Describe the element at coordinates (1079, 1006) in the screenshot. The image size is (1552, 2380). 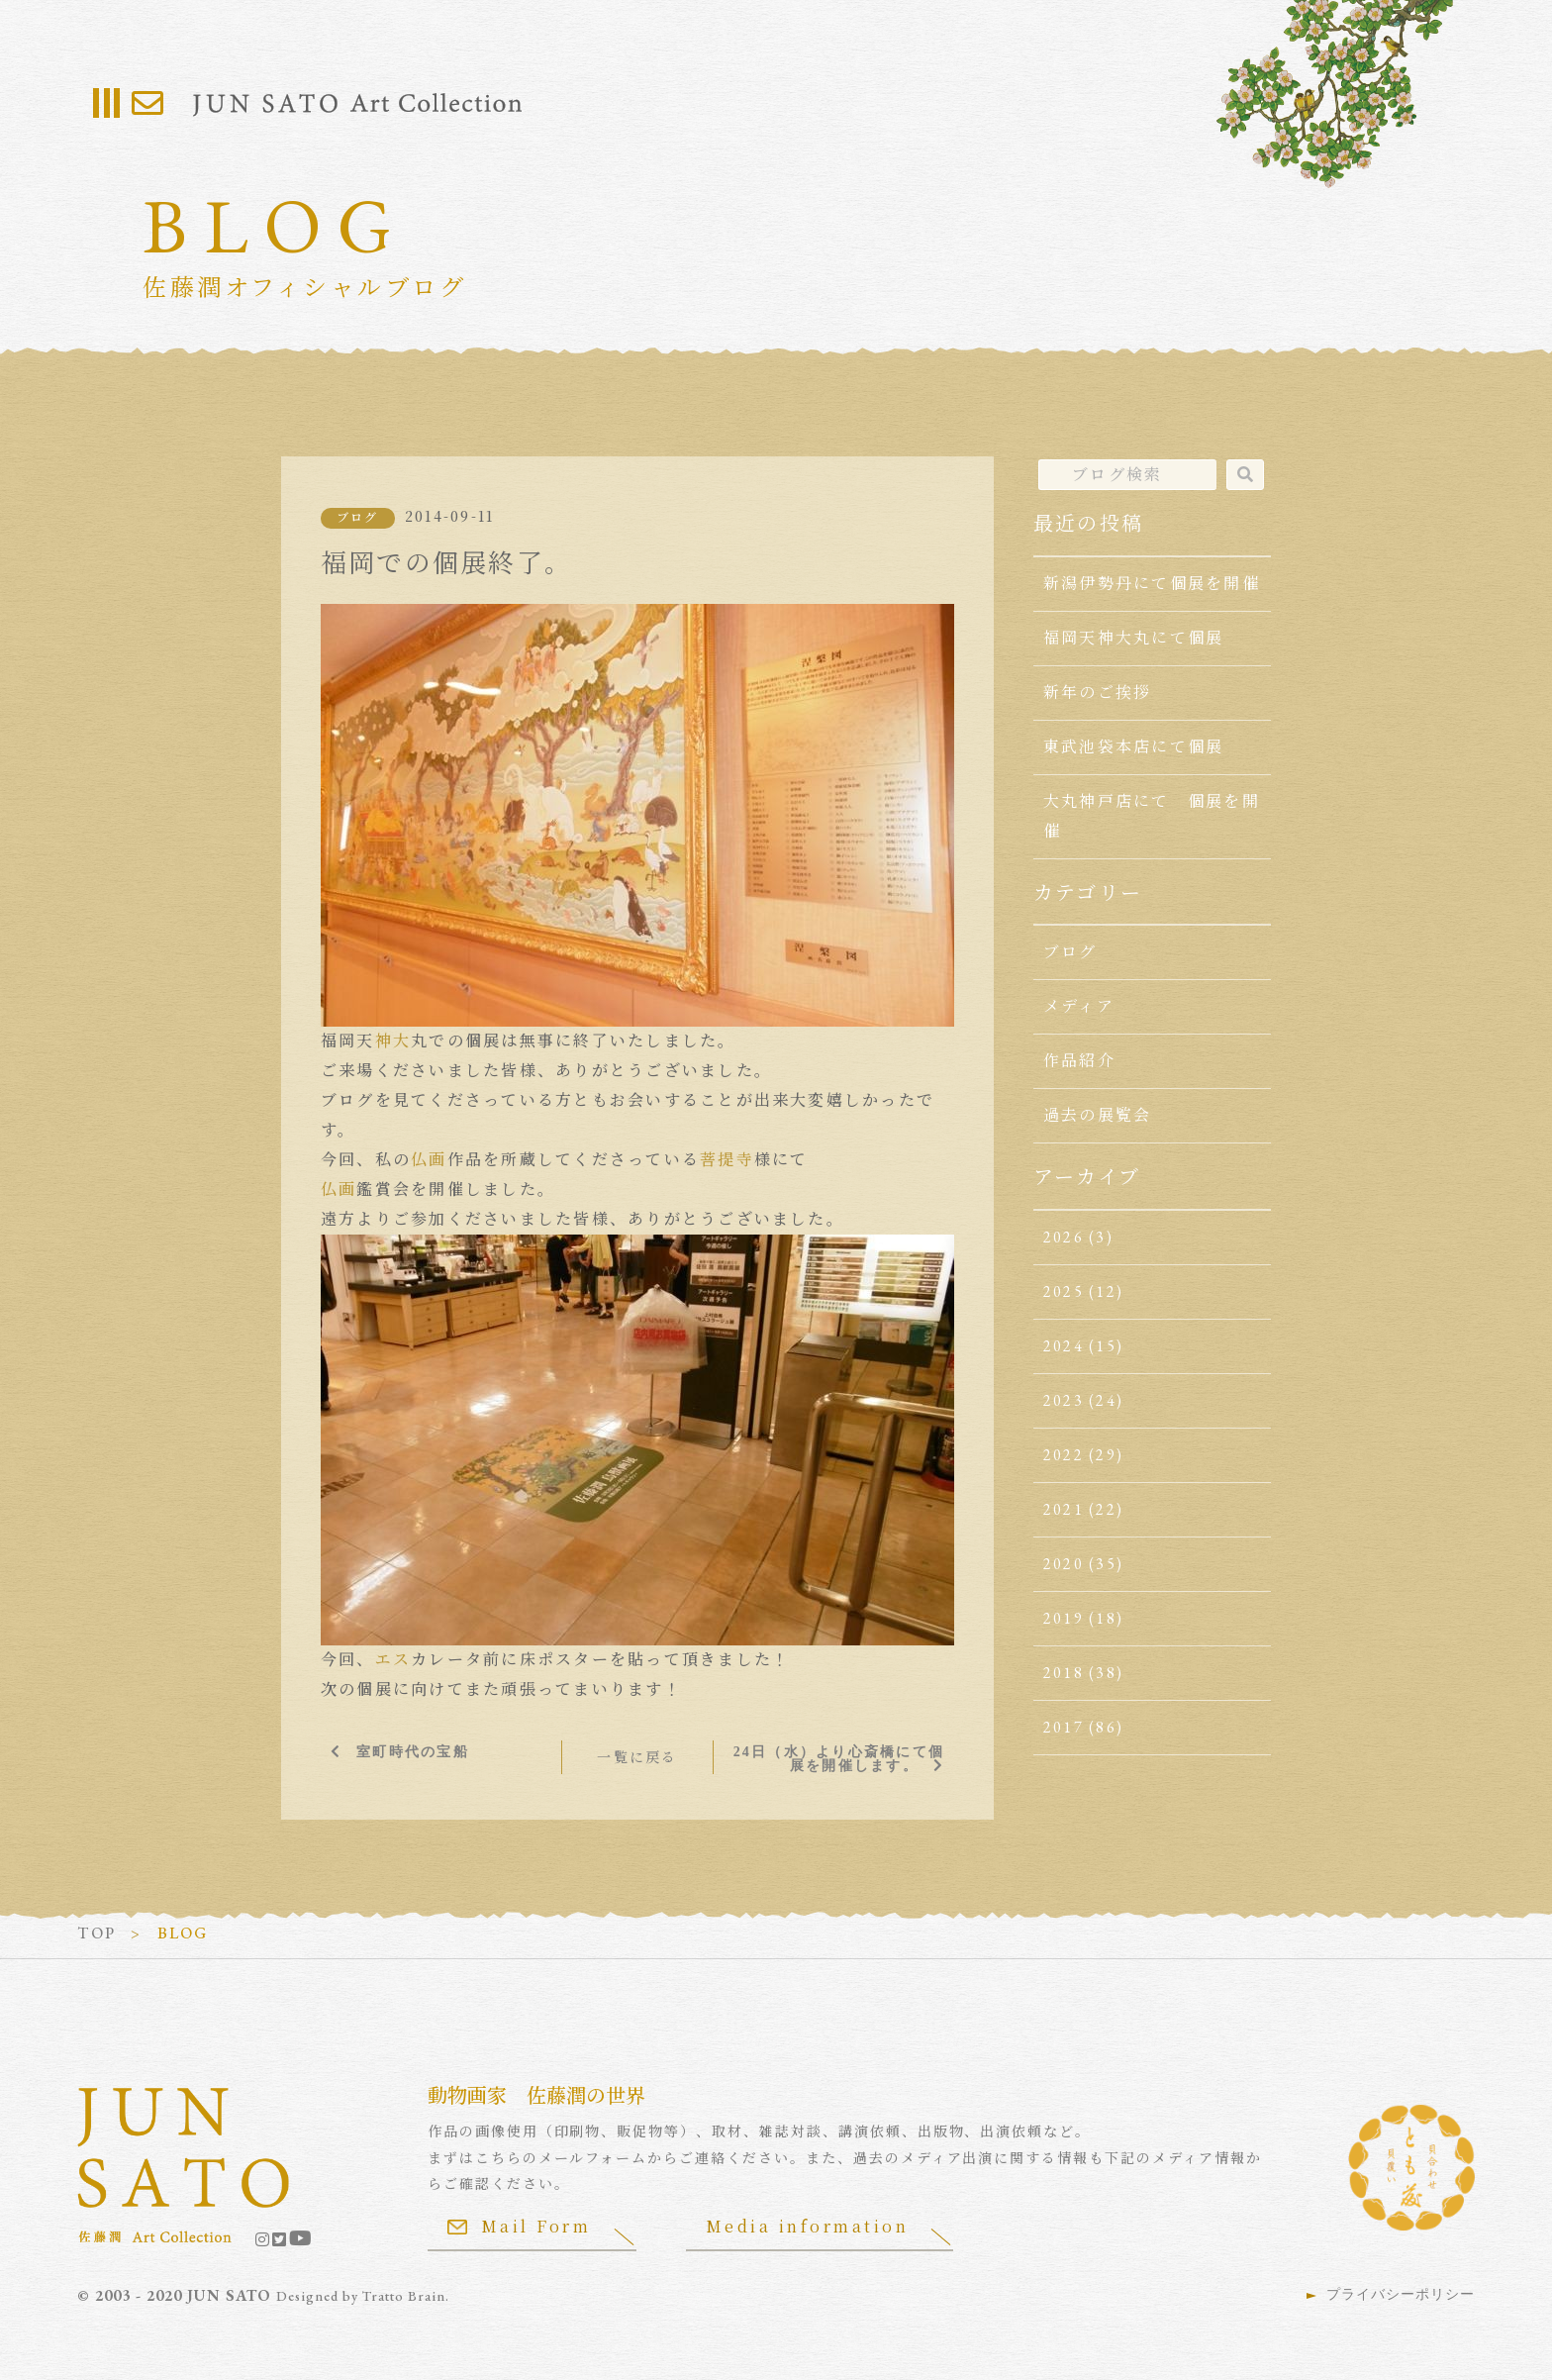
I see `メディア` at that location.